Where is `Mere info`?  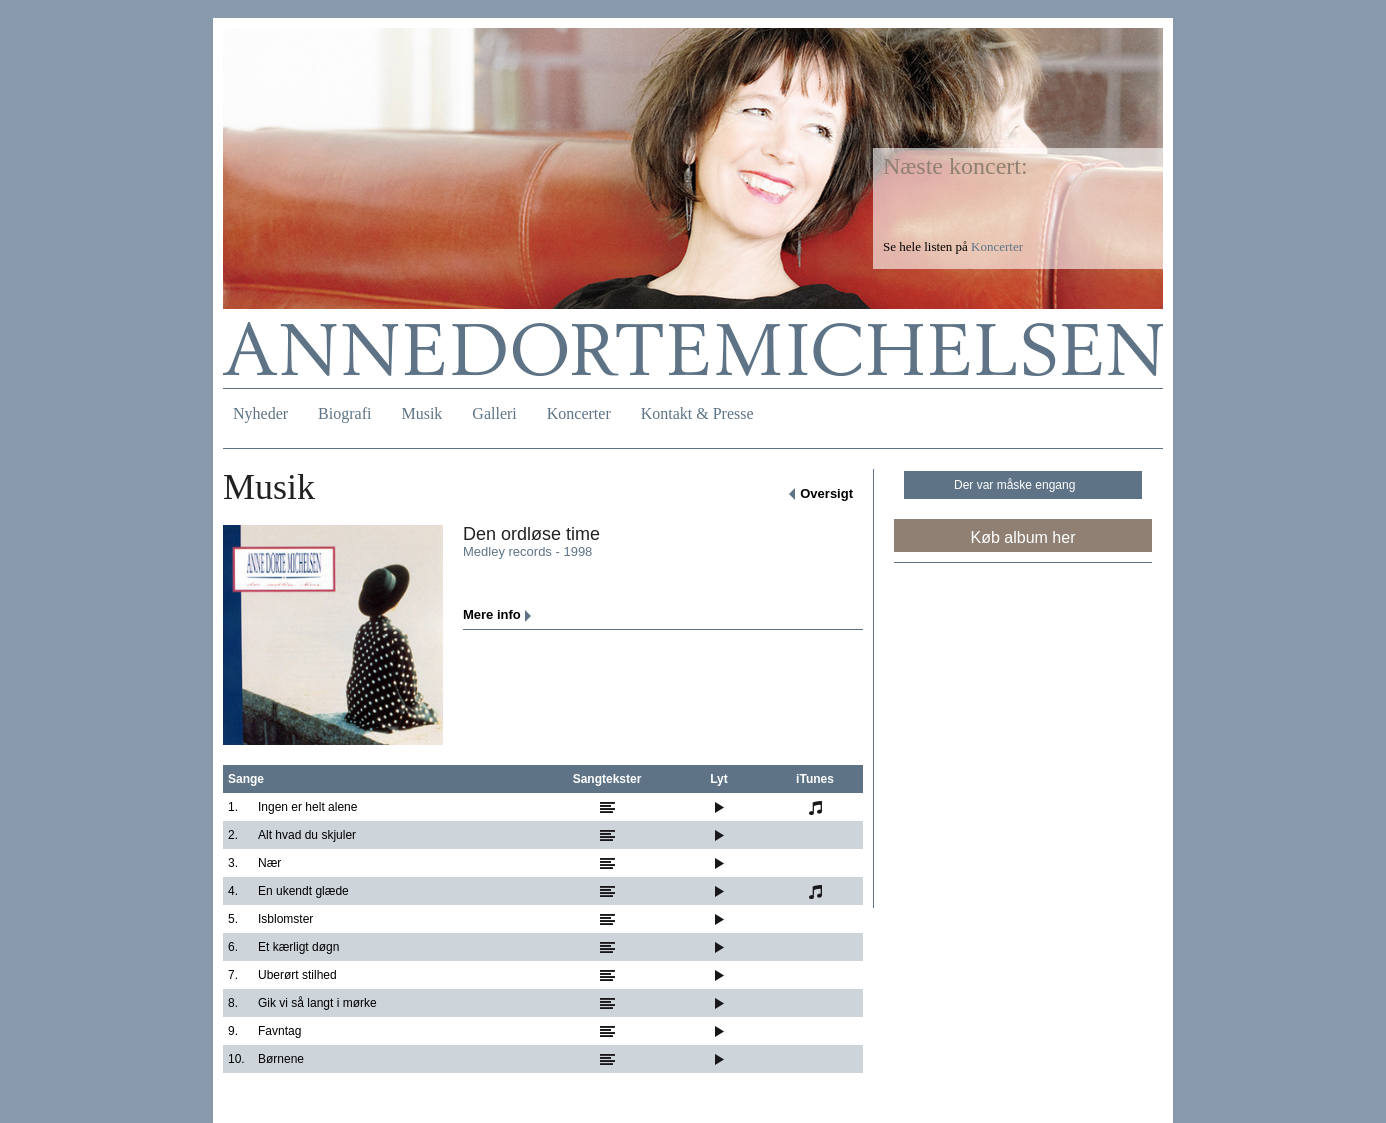 Mere info is located at coordinates (492, 614).